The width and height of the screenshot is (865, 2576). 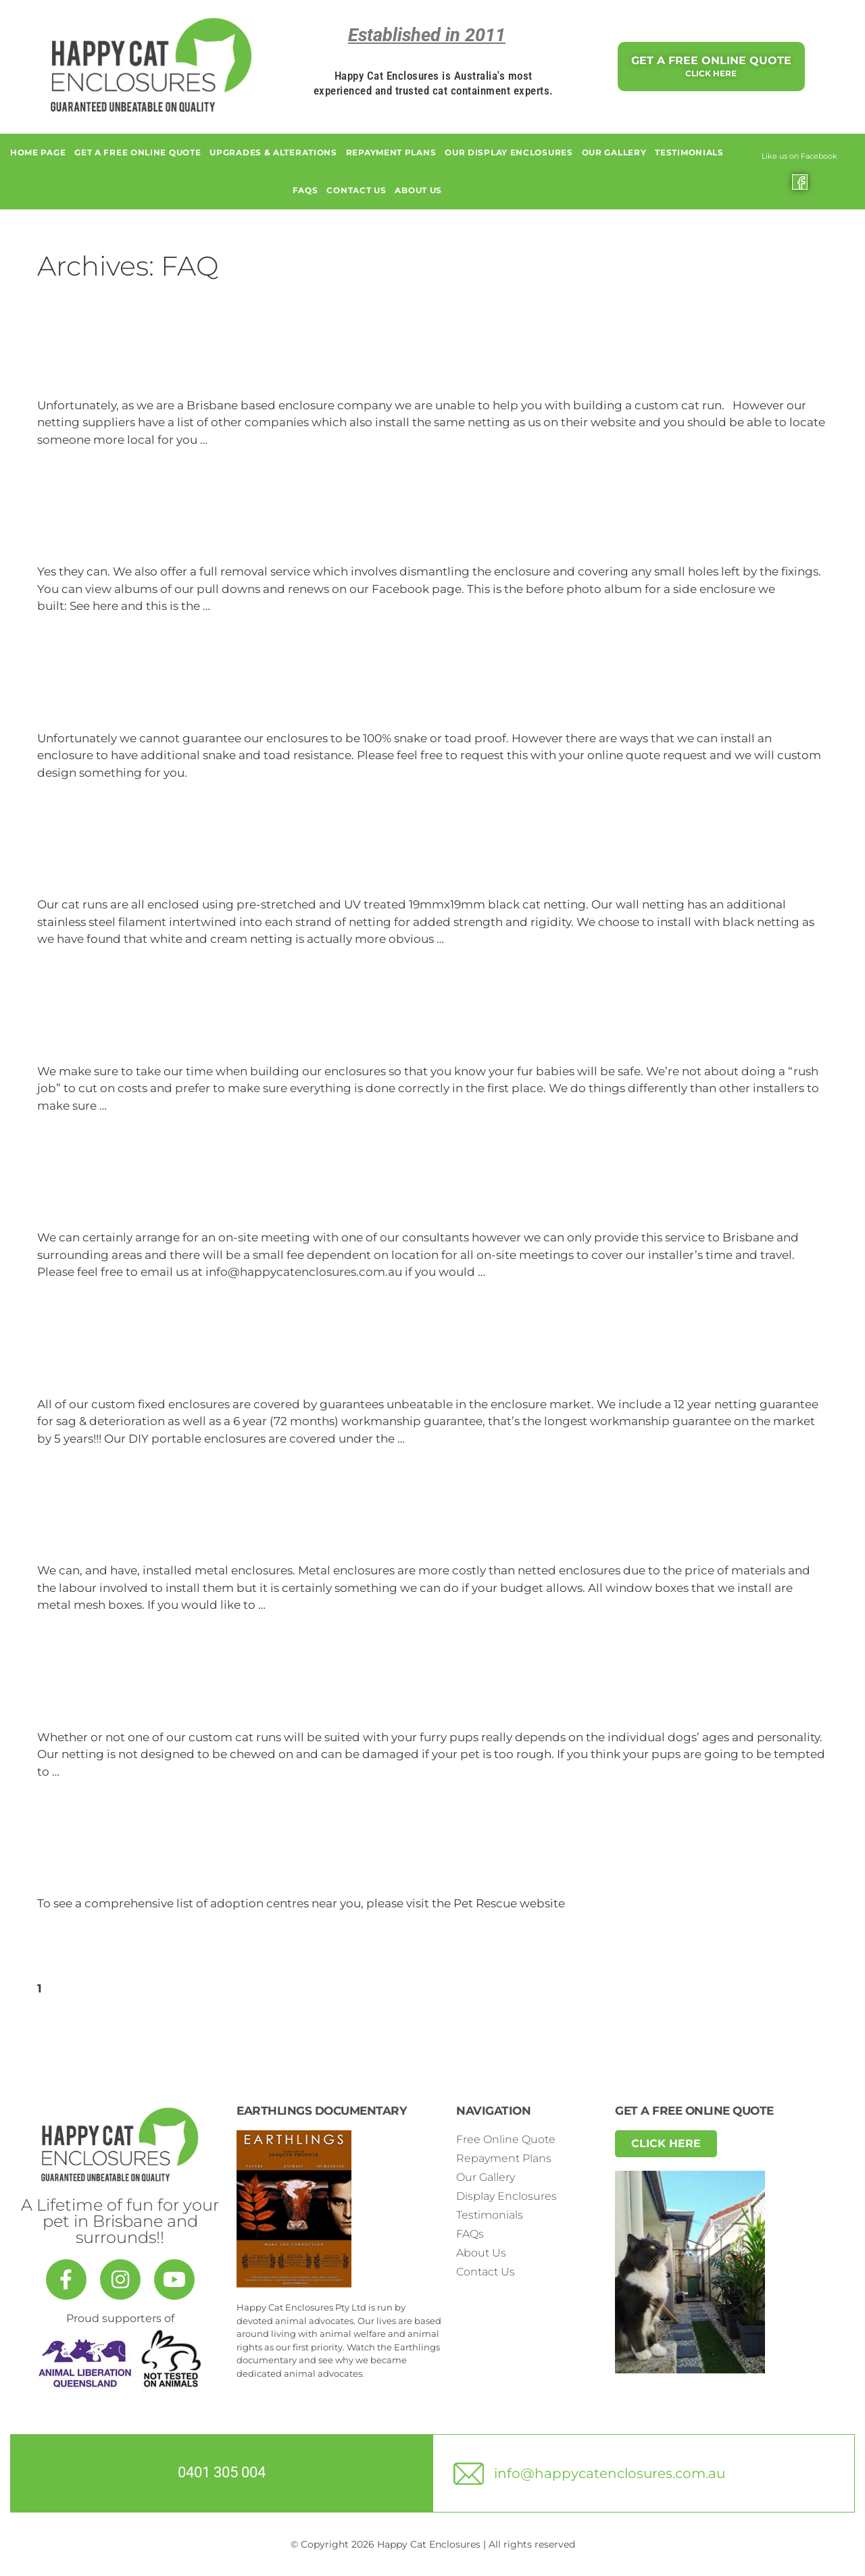 What do you see at coordinates (273, 152) in the screenshot?
I see `Upgrades & alterations` at bounding box center [273, 152].